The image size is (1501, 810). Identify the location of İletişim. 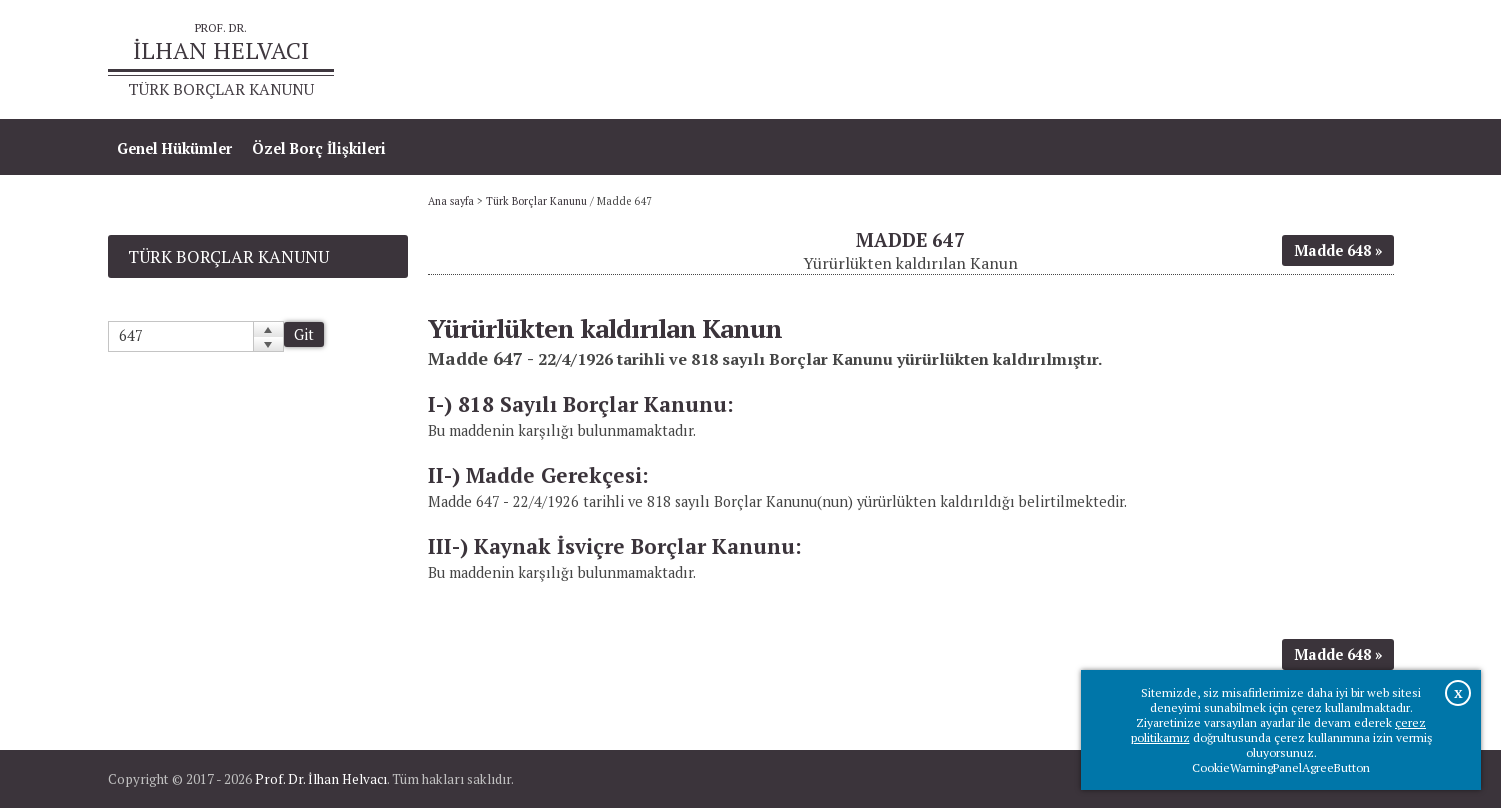
(1356, 60).